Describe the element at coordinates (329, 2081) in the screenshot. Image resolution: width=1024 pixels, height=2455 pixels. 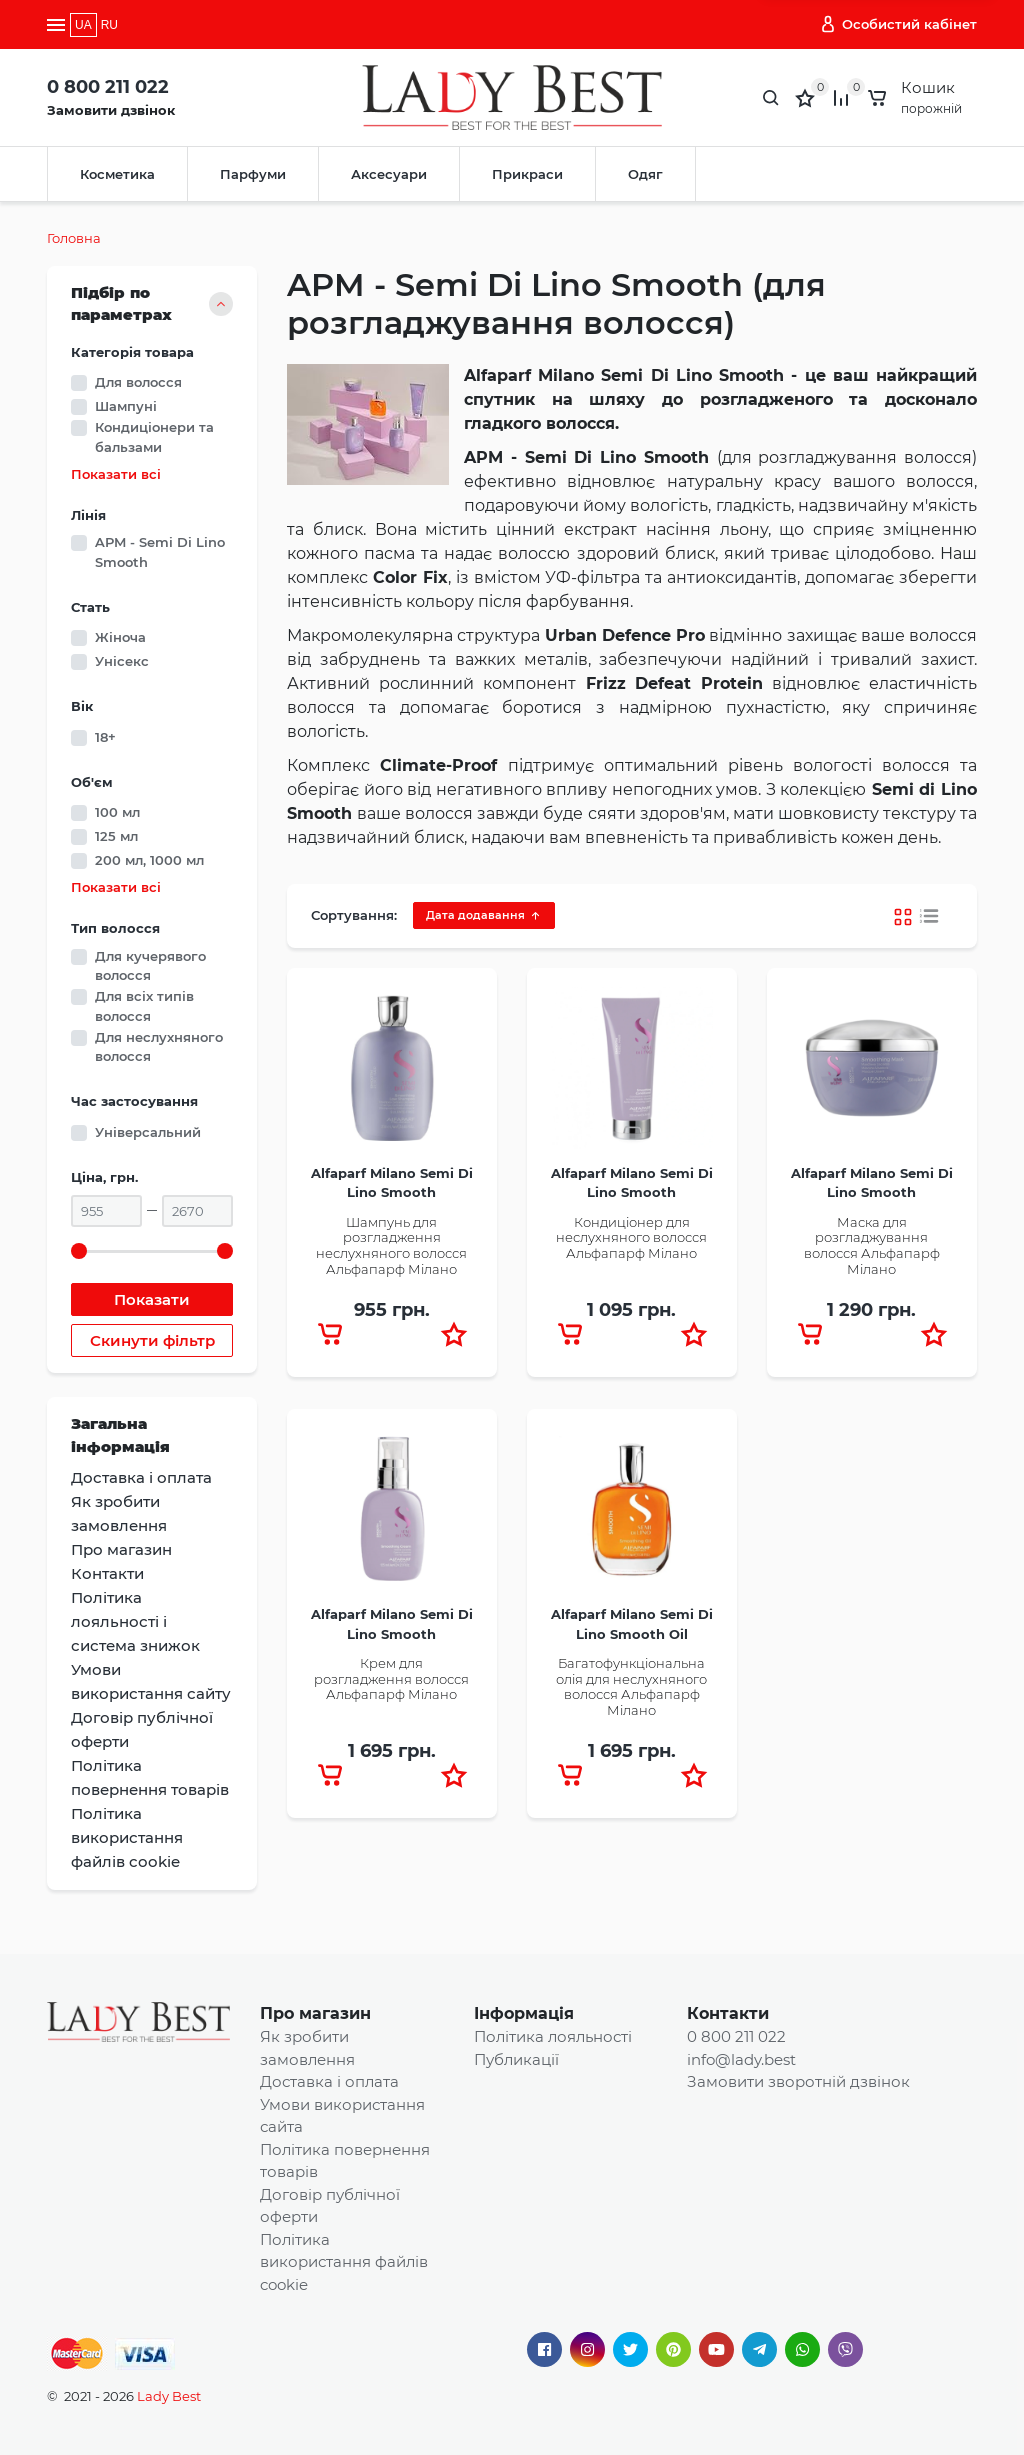
I see `Доставка і оплата` at that location.